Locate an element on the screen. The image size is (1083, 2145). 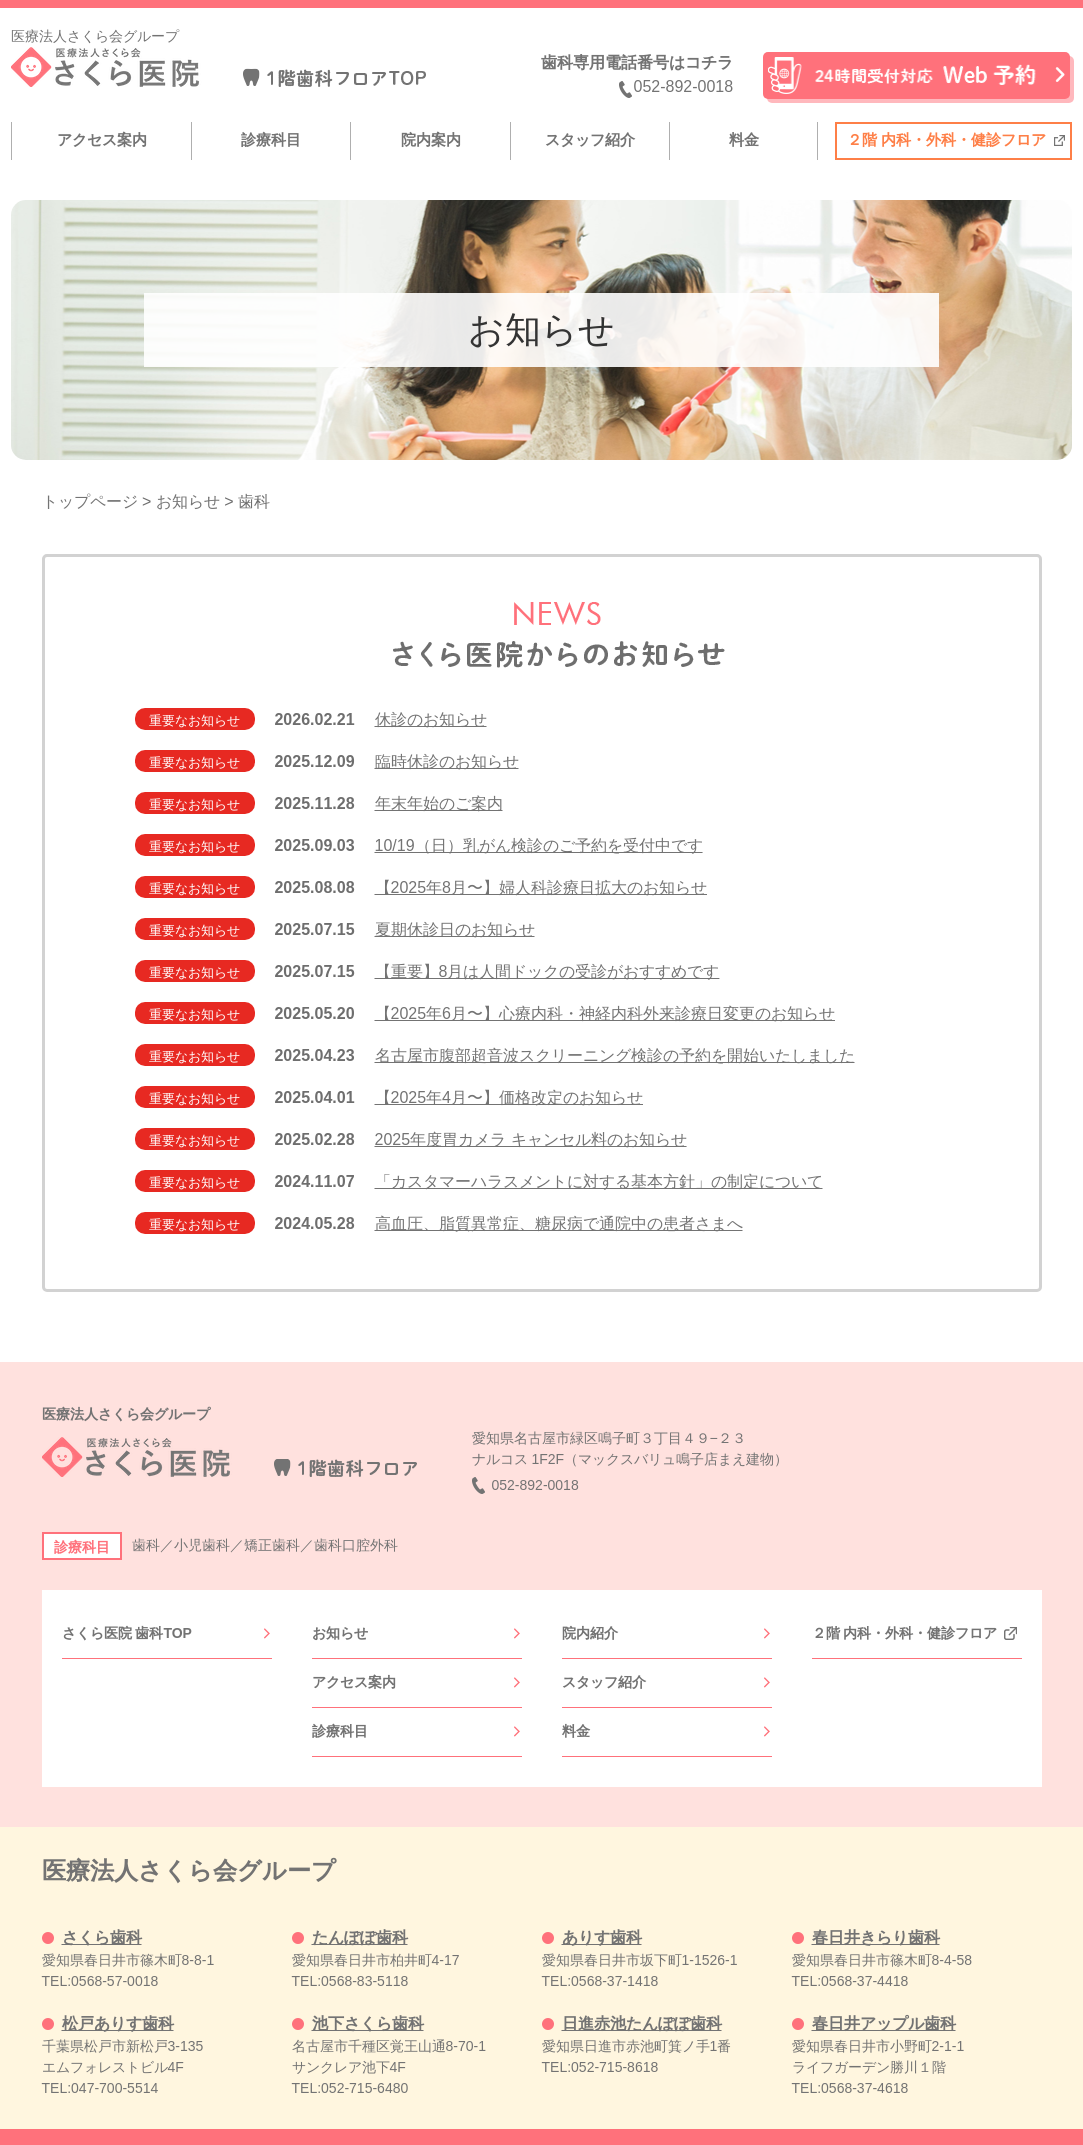
院内案内 is located at coordinates (431, 140).